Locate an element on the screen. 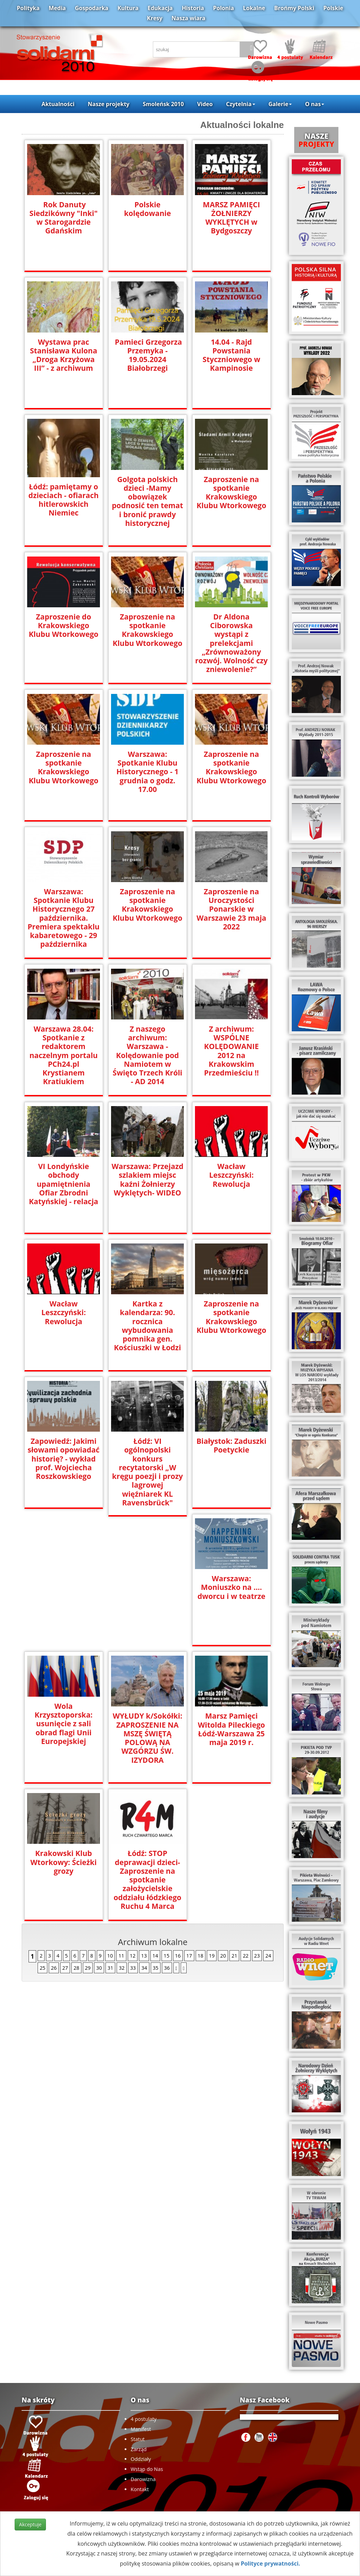 The height and width of the screenshot is (2576, 360). Warszawa: Spotkanie Klubu Historycznego 27 października. Premiera spektaklu kabaretowego - 29 października is located at coordinates (63, 917).